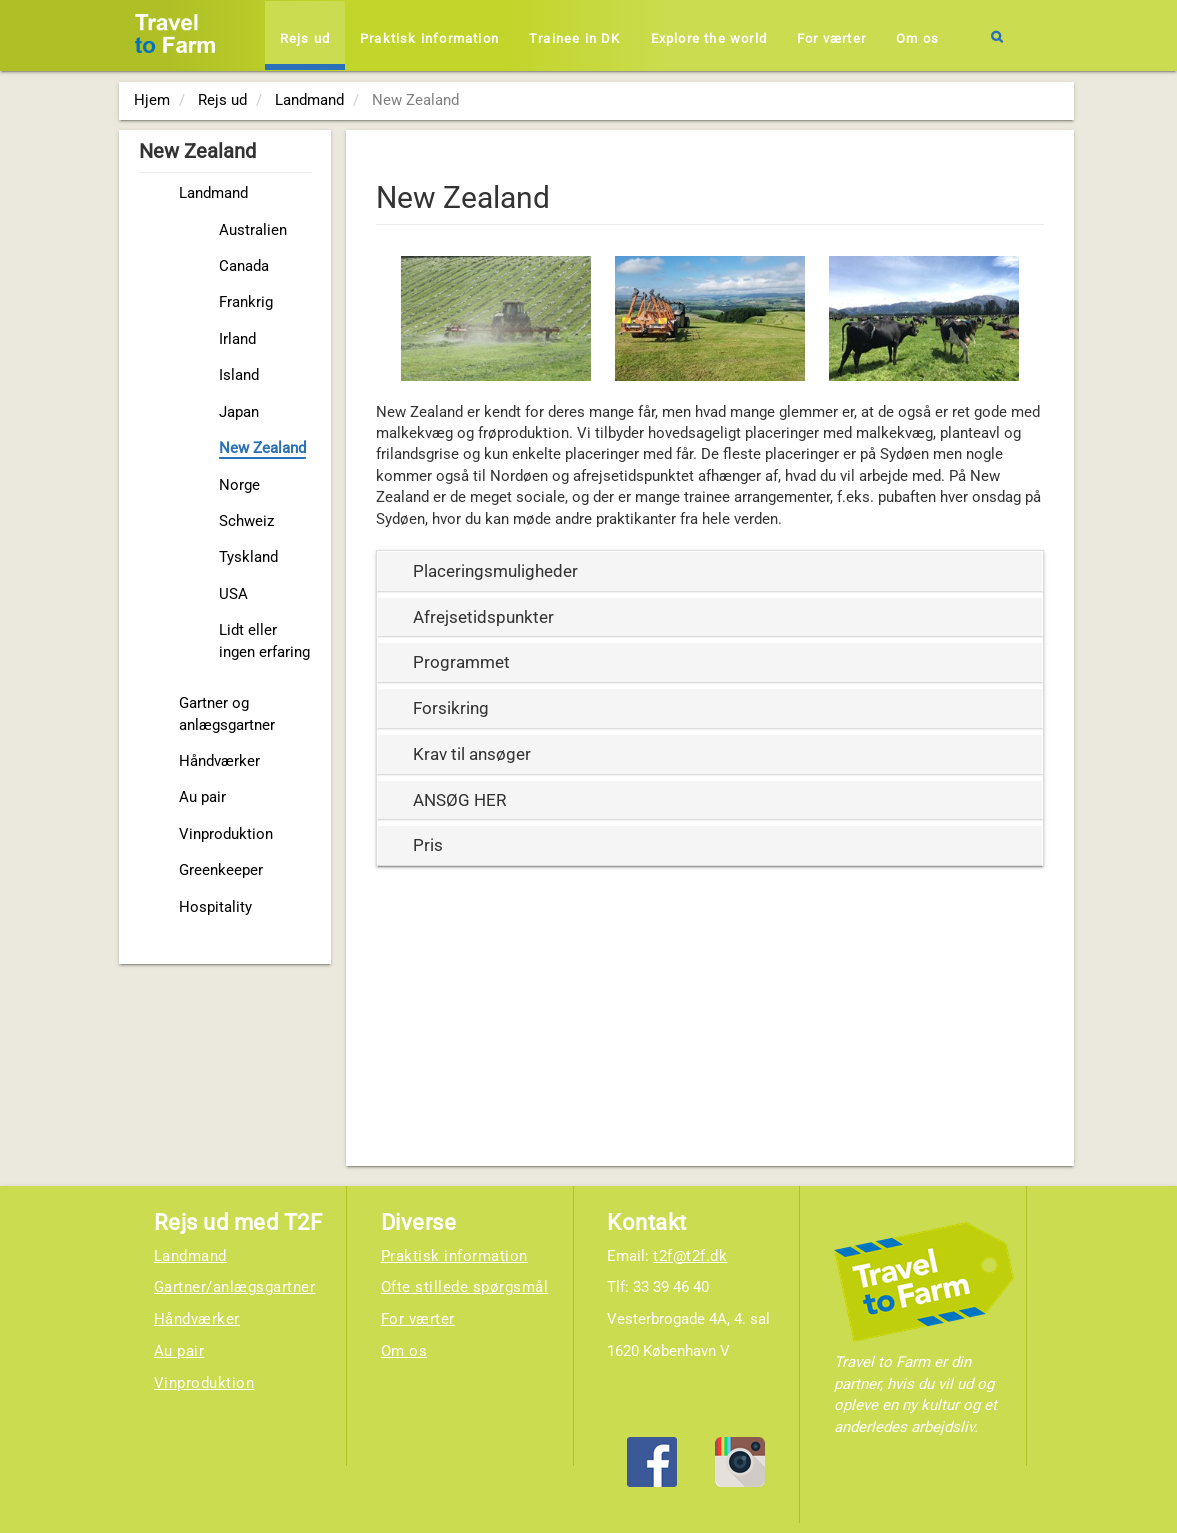  I want to click on Explore the world, so click(709, 38).